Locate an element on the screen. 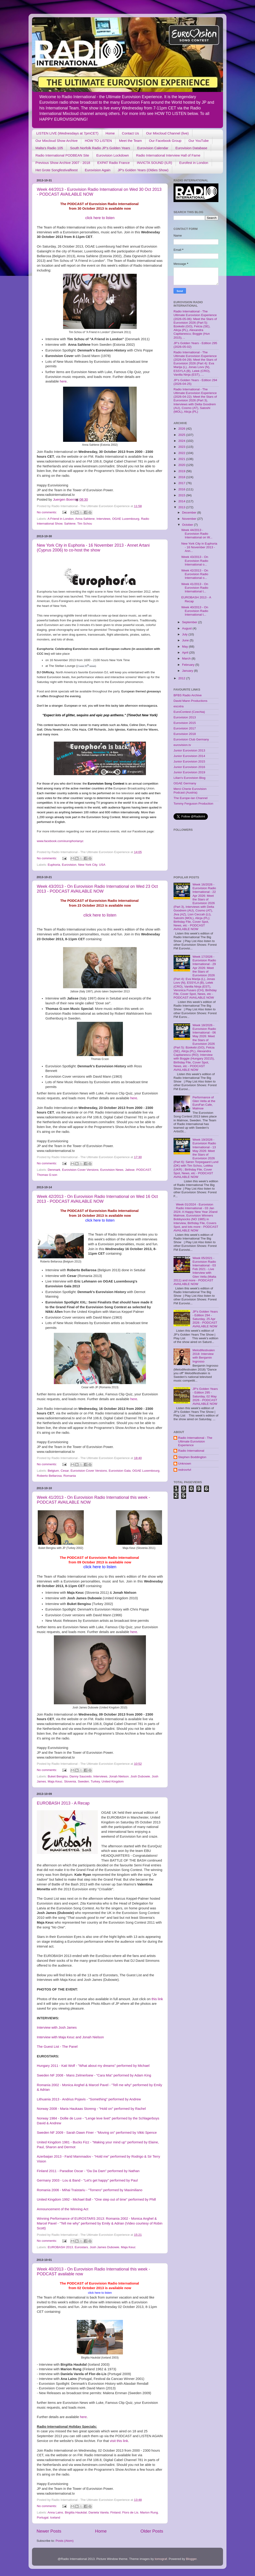  The Europe-Ian Channel is located at coordinates (191, 798).